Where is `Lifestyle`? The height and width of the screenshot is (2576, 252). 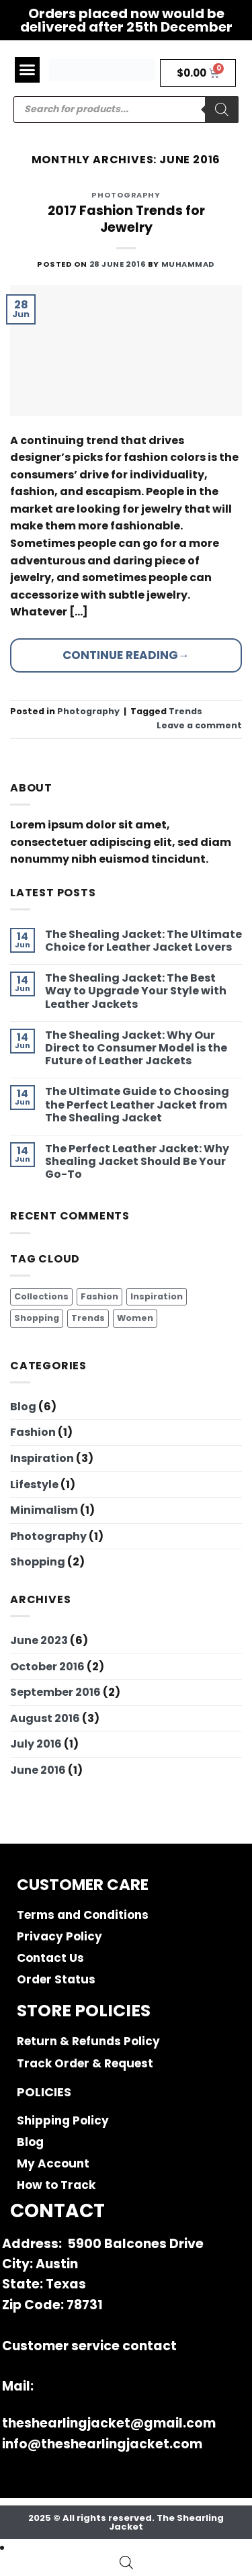
Lifestyle is located at coordinates (34, 1484).